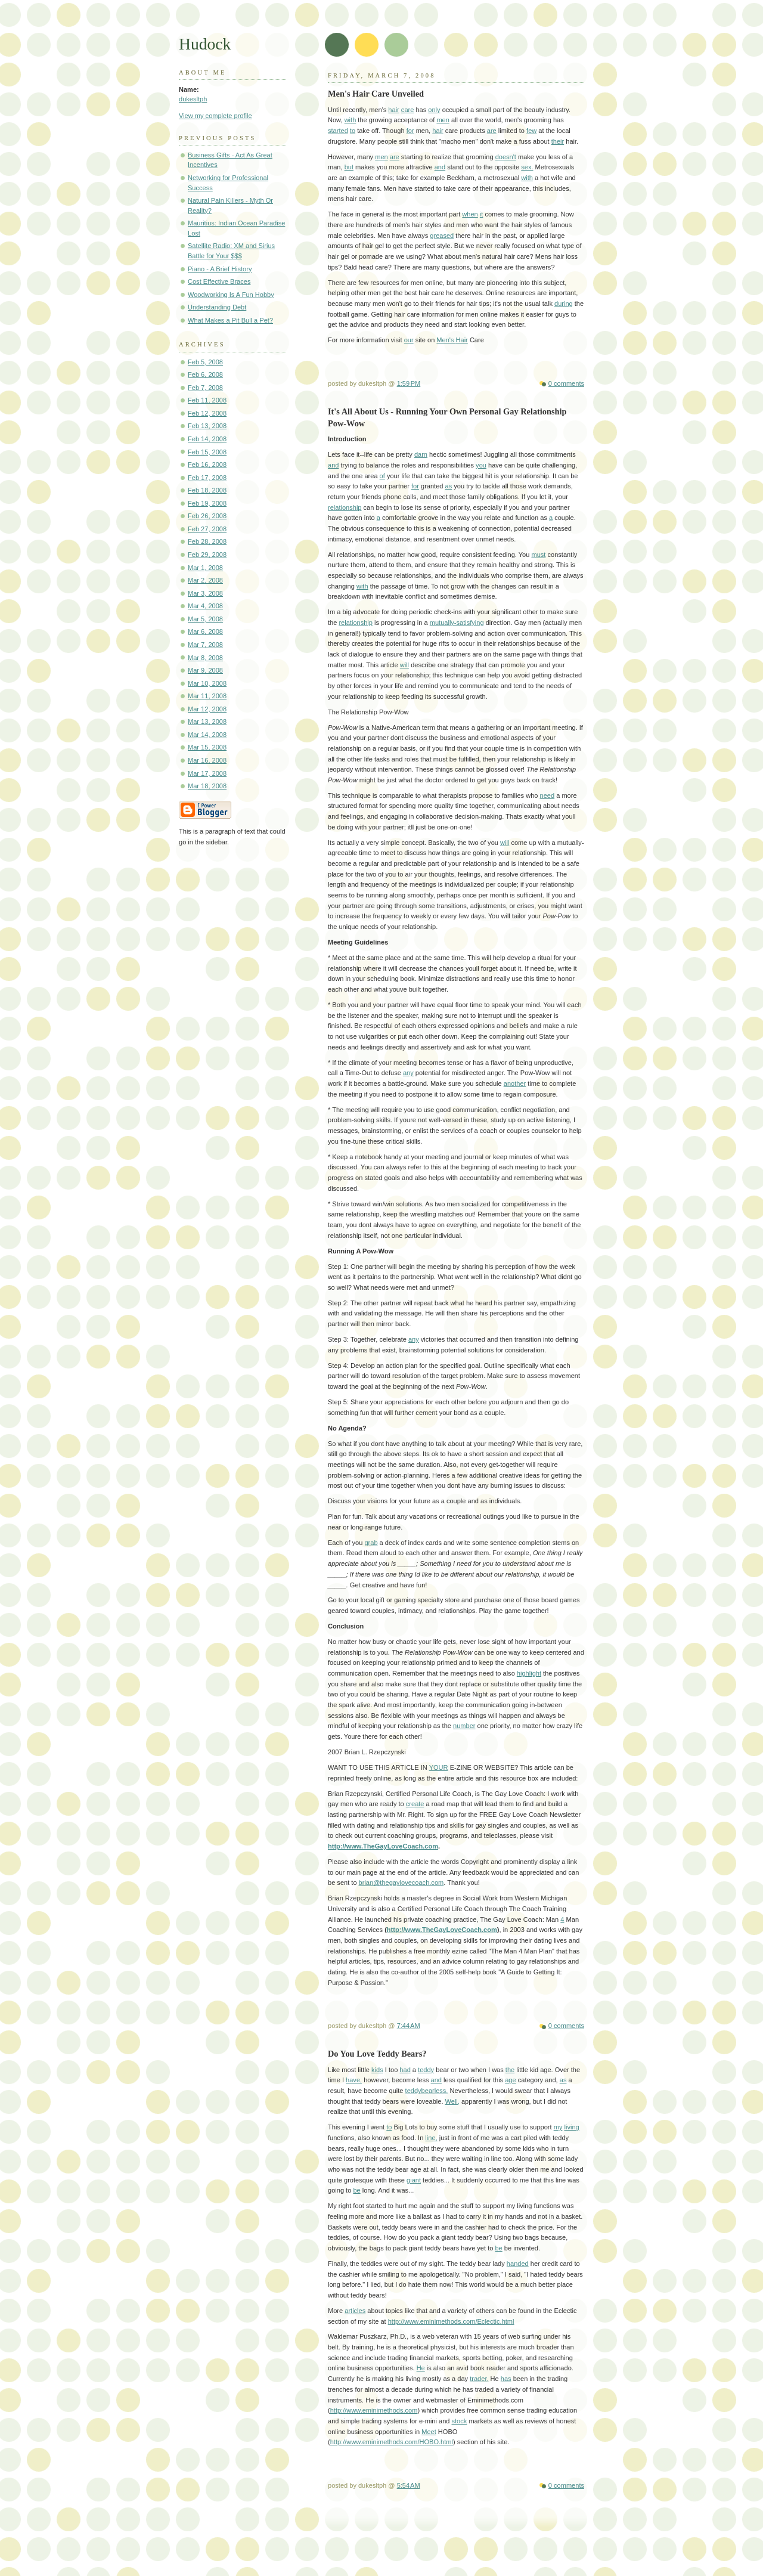  What do you see at coordinates (518, 2263) in the screenshot?
I see `handed` at bounding box center [518, 2263].